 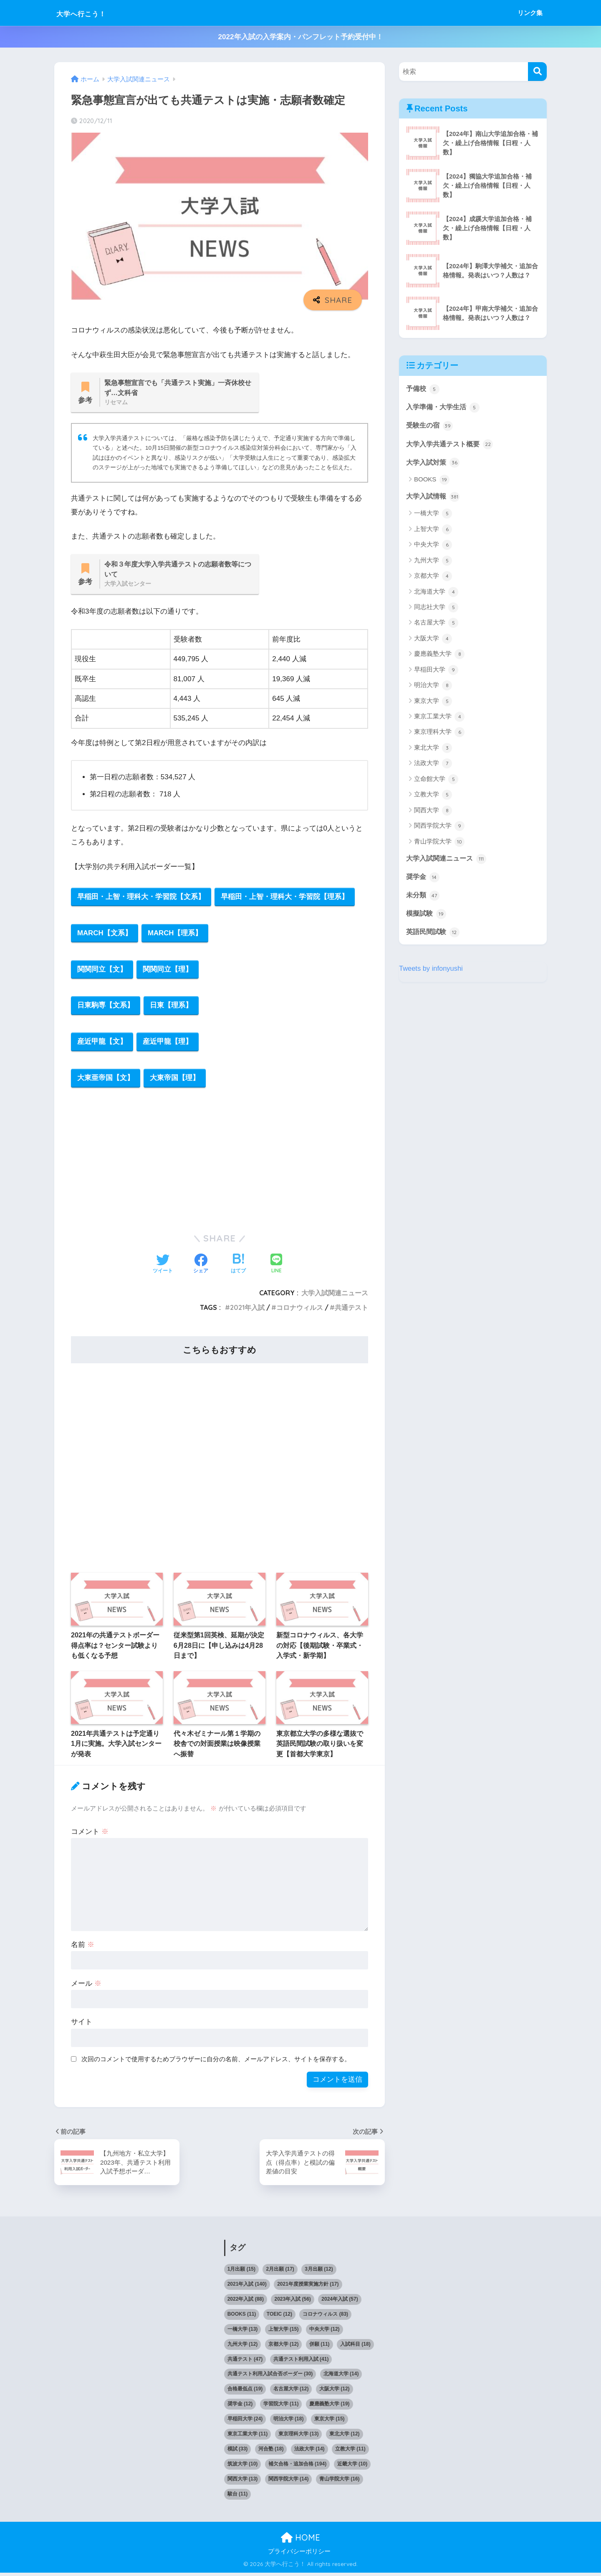 I want to click on 大学入試関連ニュース, so click(x=334, y=1296).